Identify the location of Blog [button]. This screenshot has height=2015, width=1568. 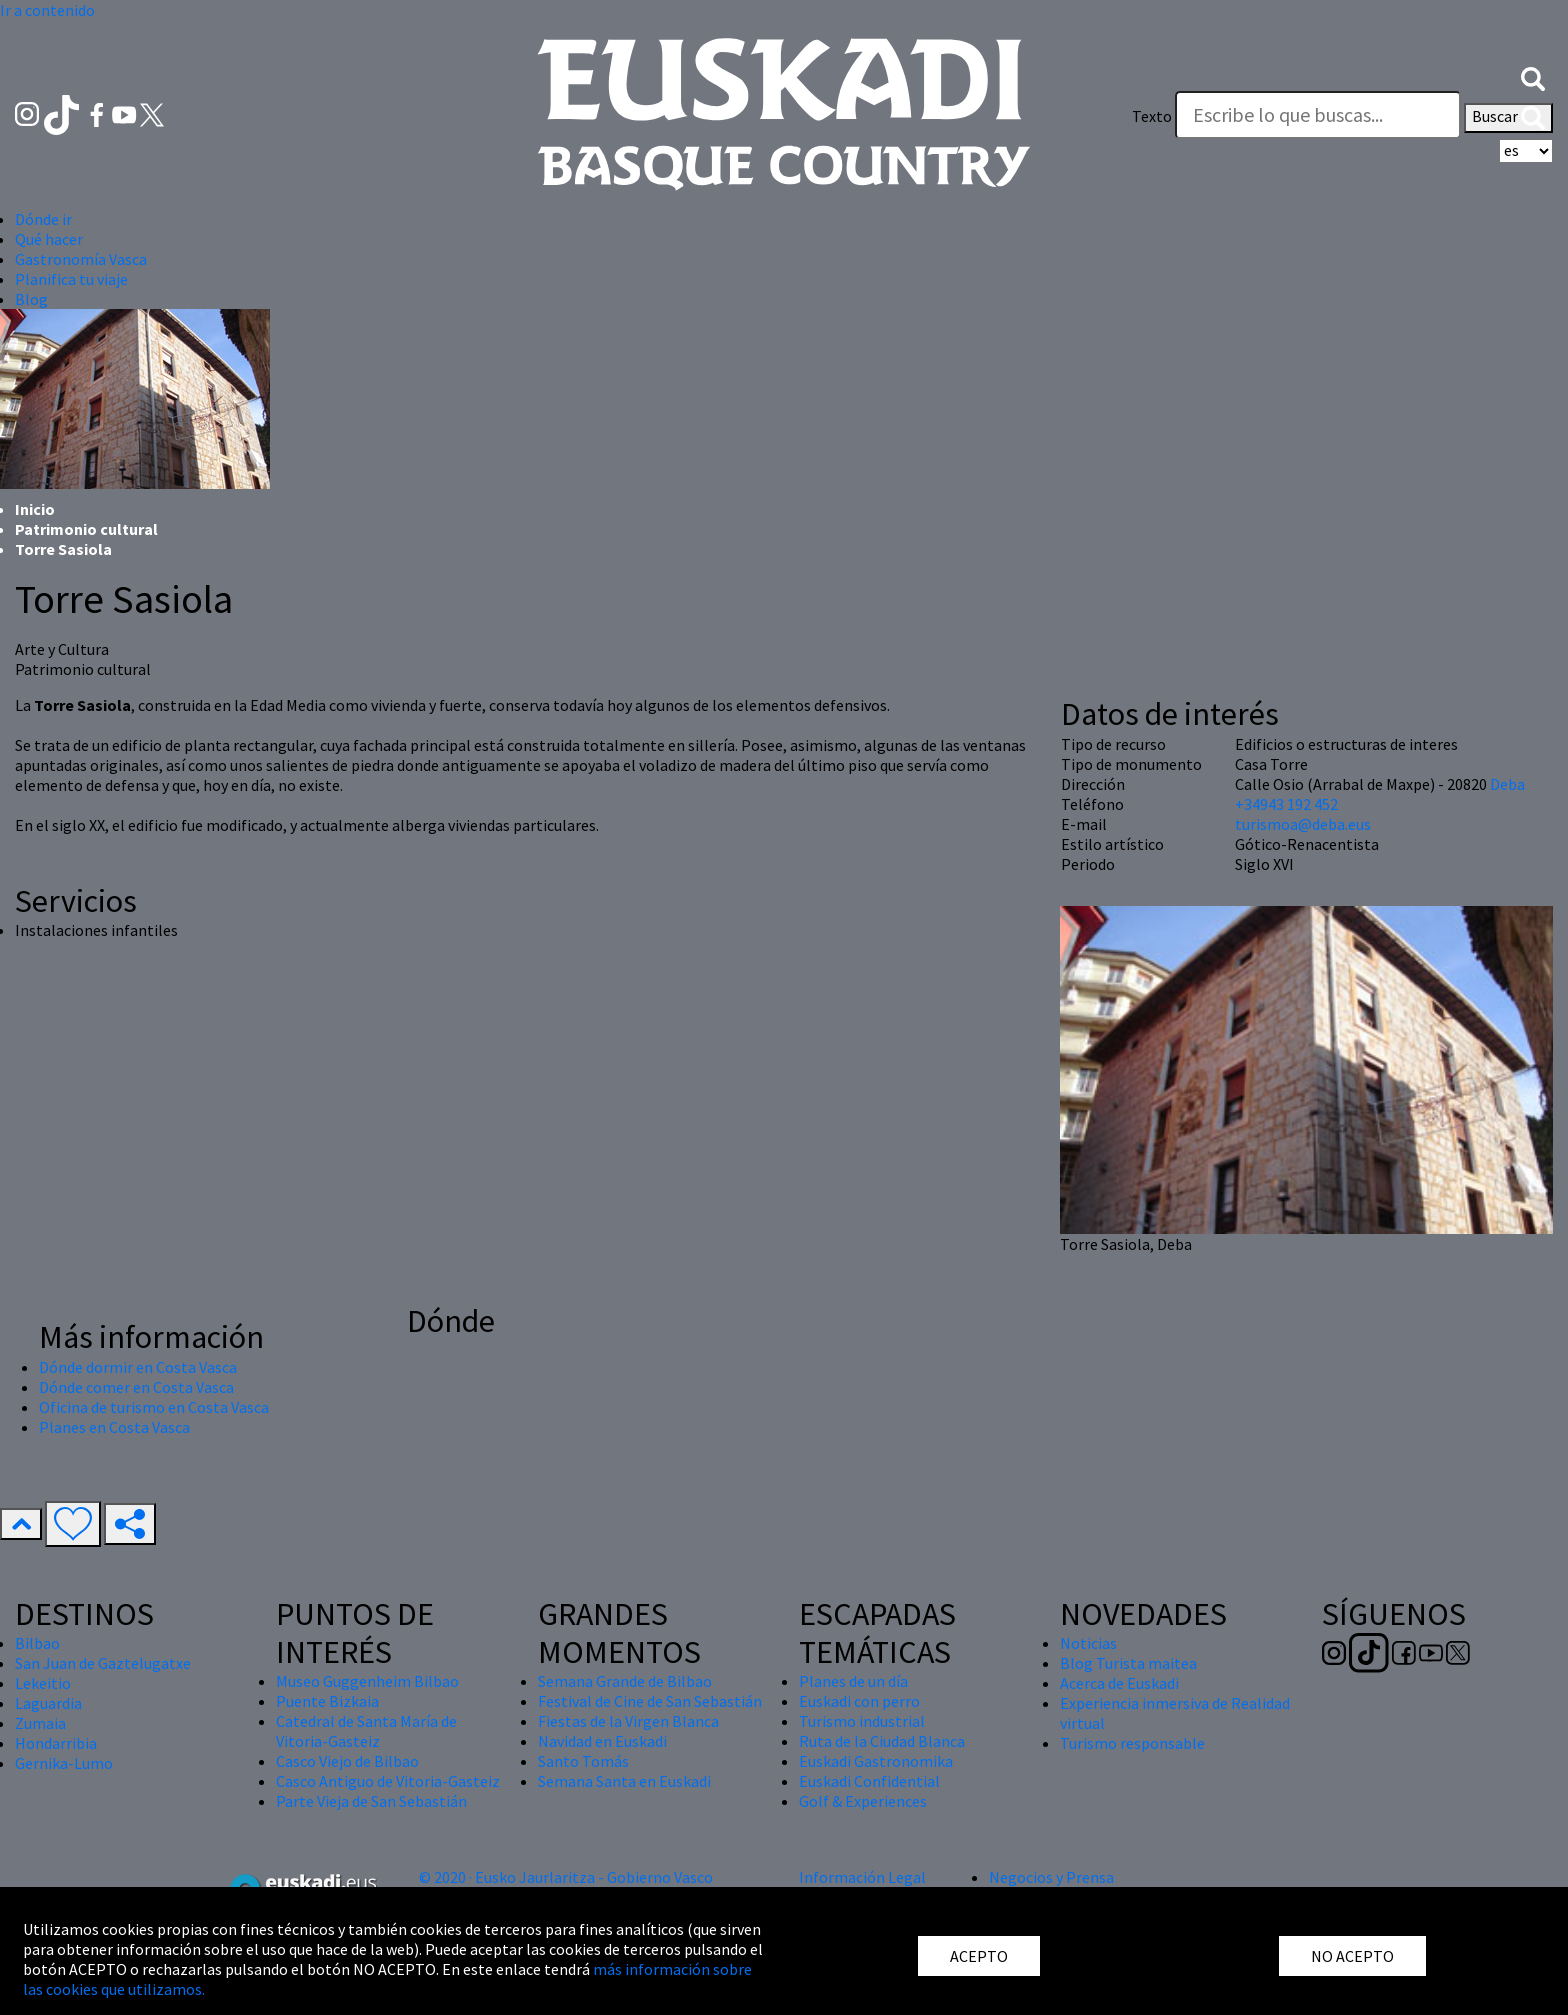
(31, 299).